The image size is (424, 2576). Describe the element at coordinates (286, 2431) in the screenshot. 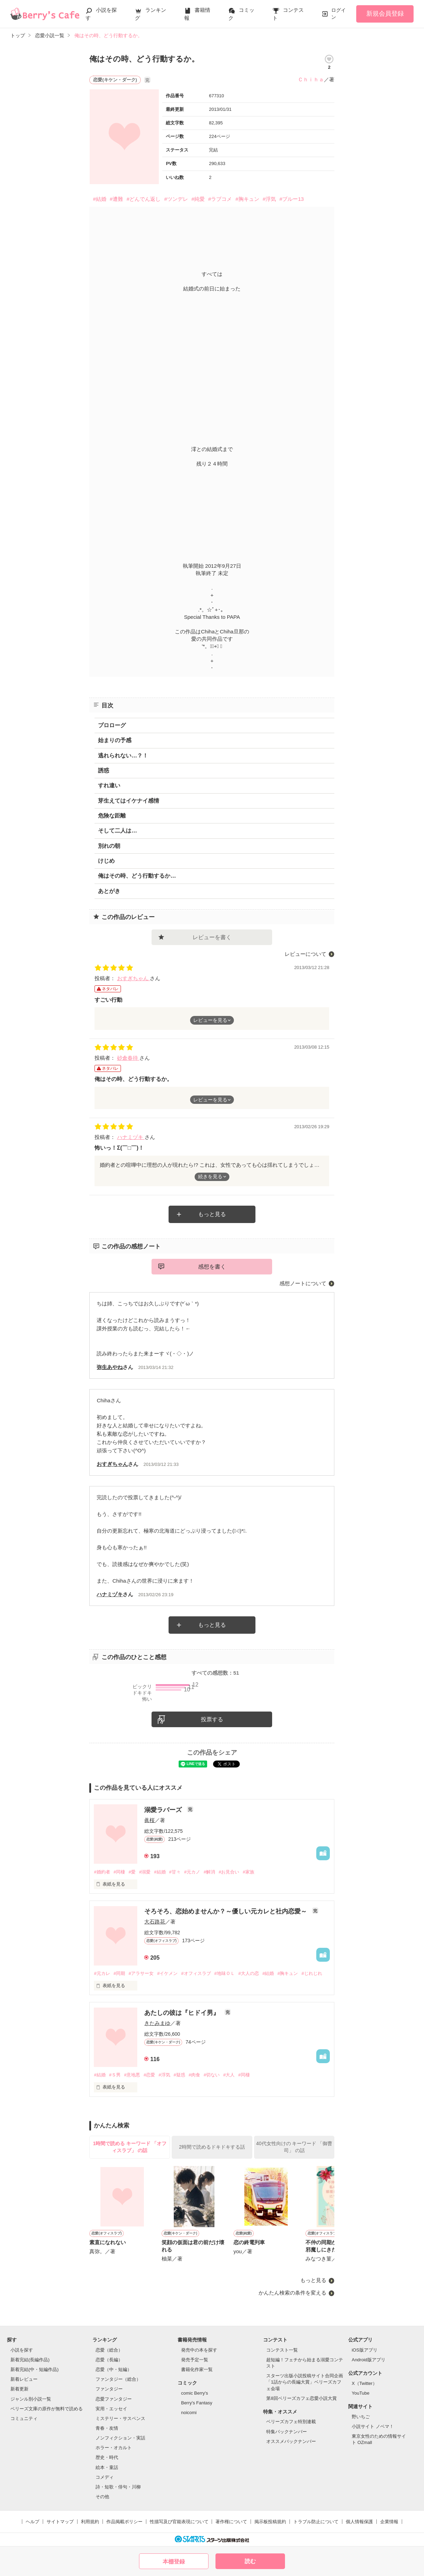

I see `特集バックナンバー` at that location.